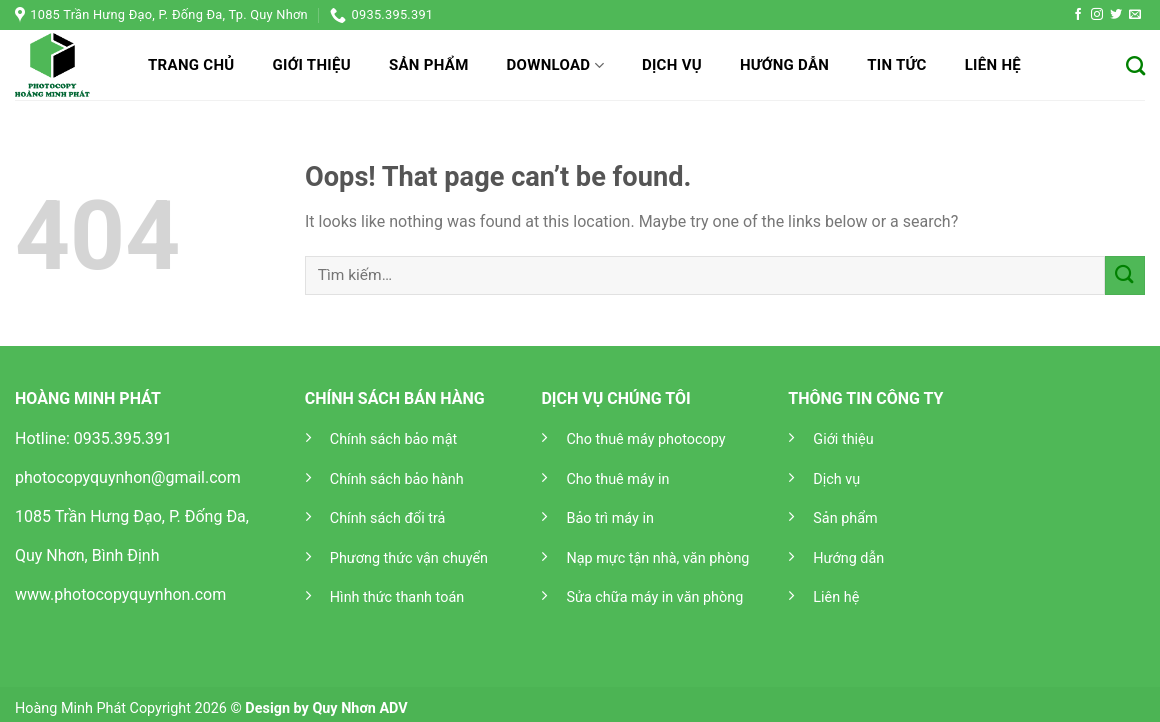 Image resolution: width=1160 pixels, height=722 pixels. I want to click on Download, so click(555, 65).